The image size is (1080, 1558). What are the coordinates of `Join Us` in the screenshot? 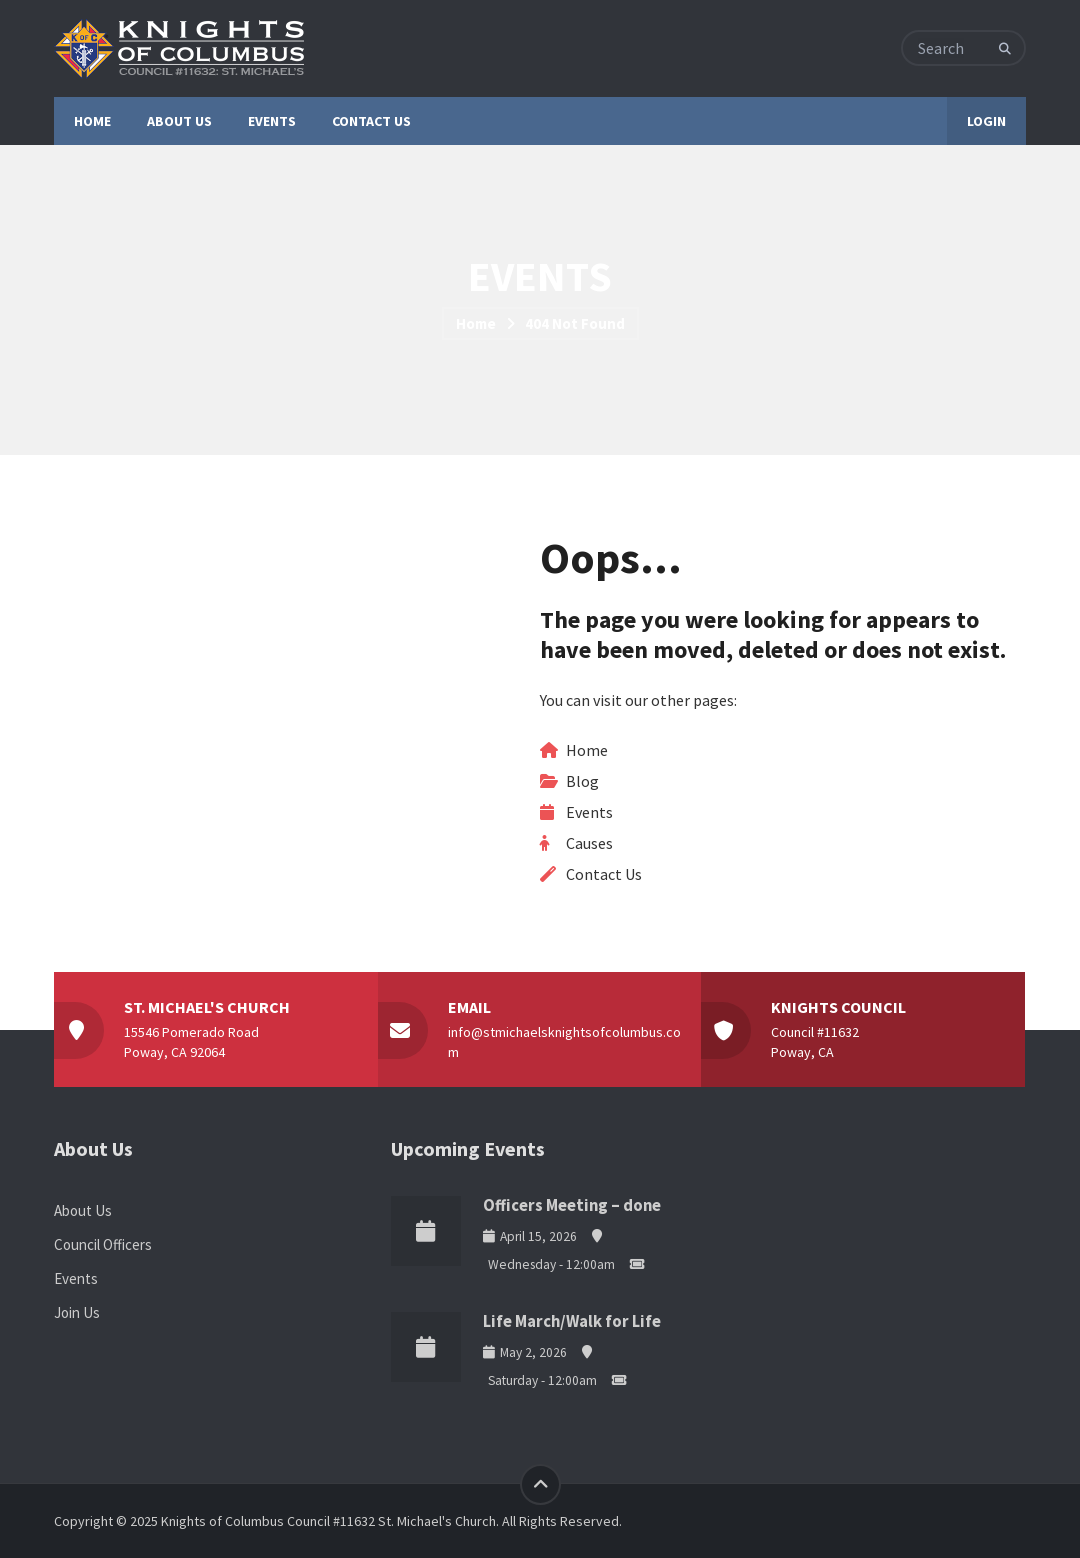 It's located at (77, 1312).